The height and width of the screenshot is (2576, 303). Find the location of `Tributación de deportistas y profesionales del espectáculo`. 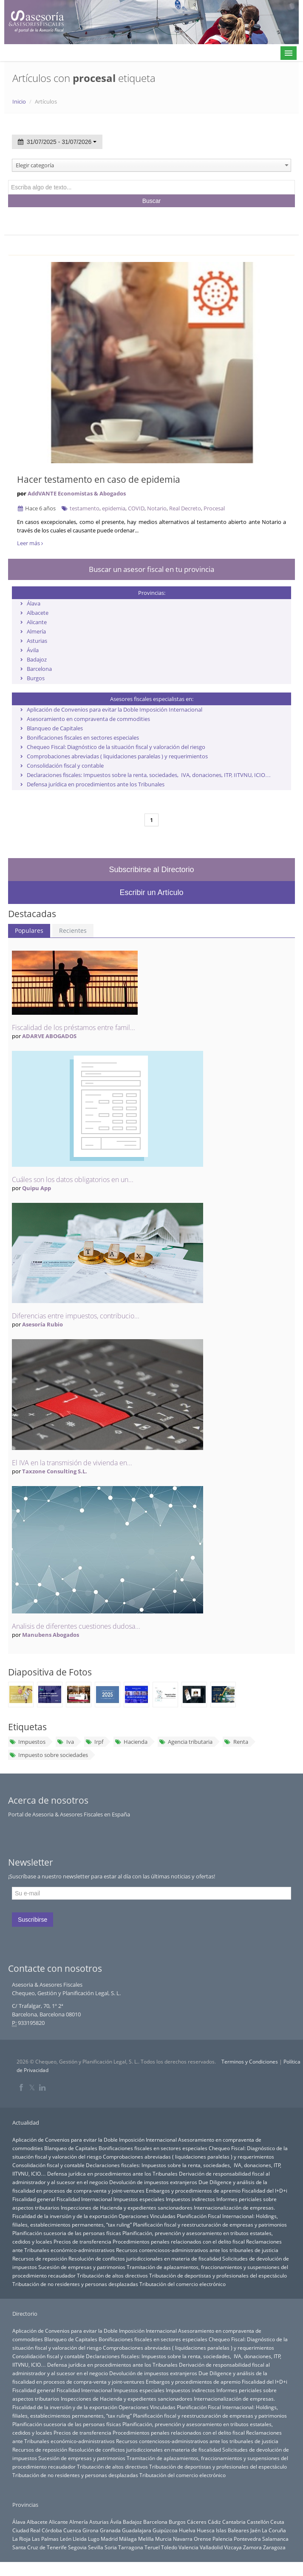

Tributación de deportistas y profesionales del espectáculo is located at coordinates (218, 2275).